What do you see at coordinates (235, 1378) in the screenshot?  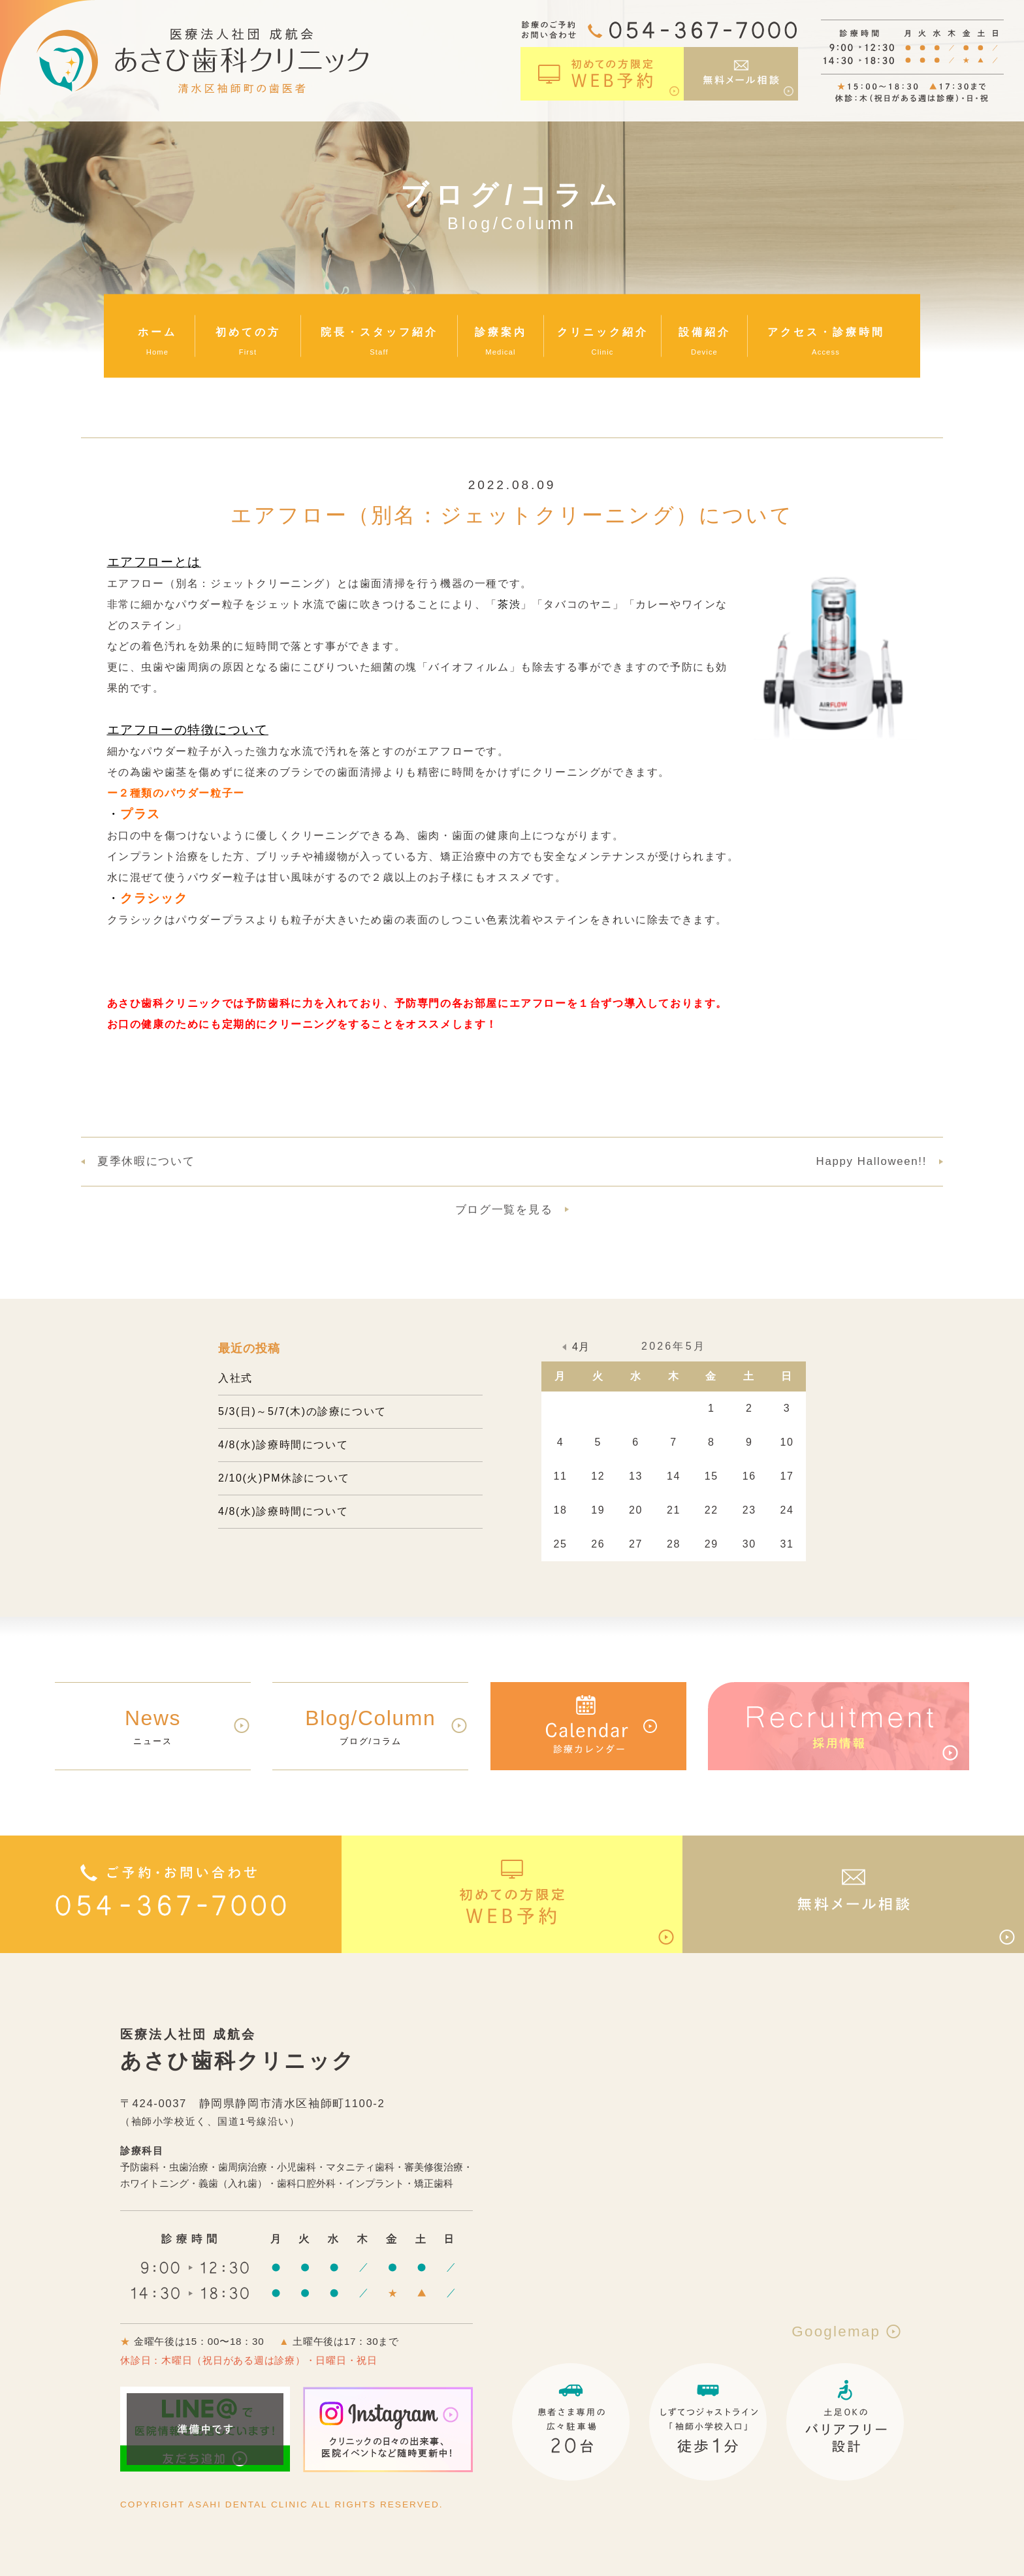 I see `入社式` at bounding box center [235, 1378].